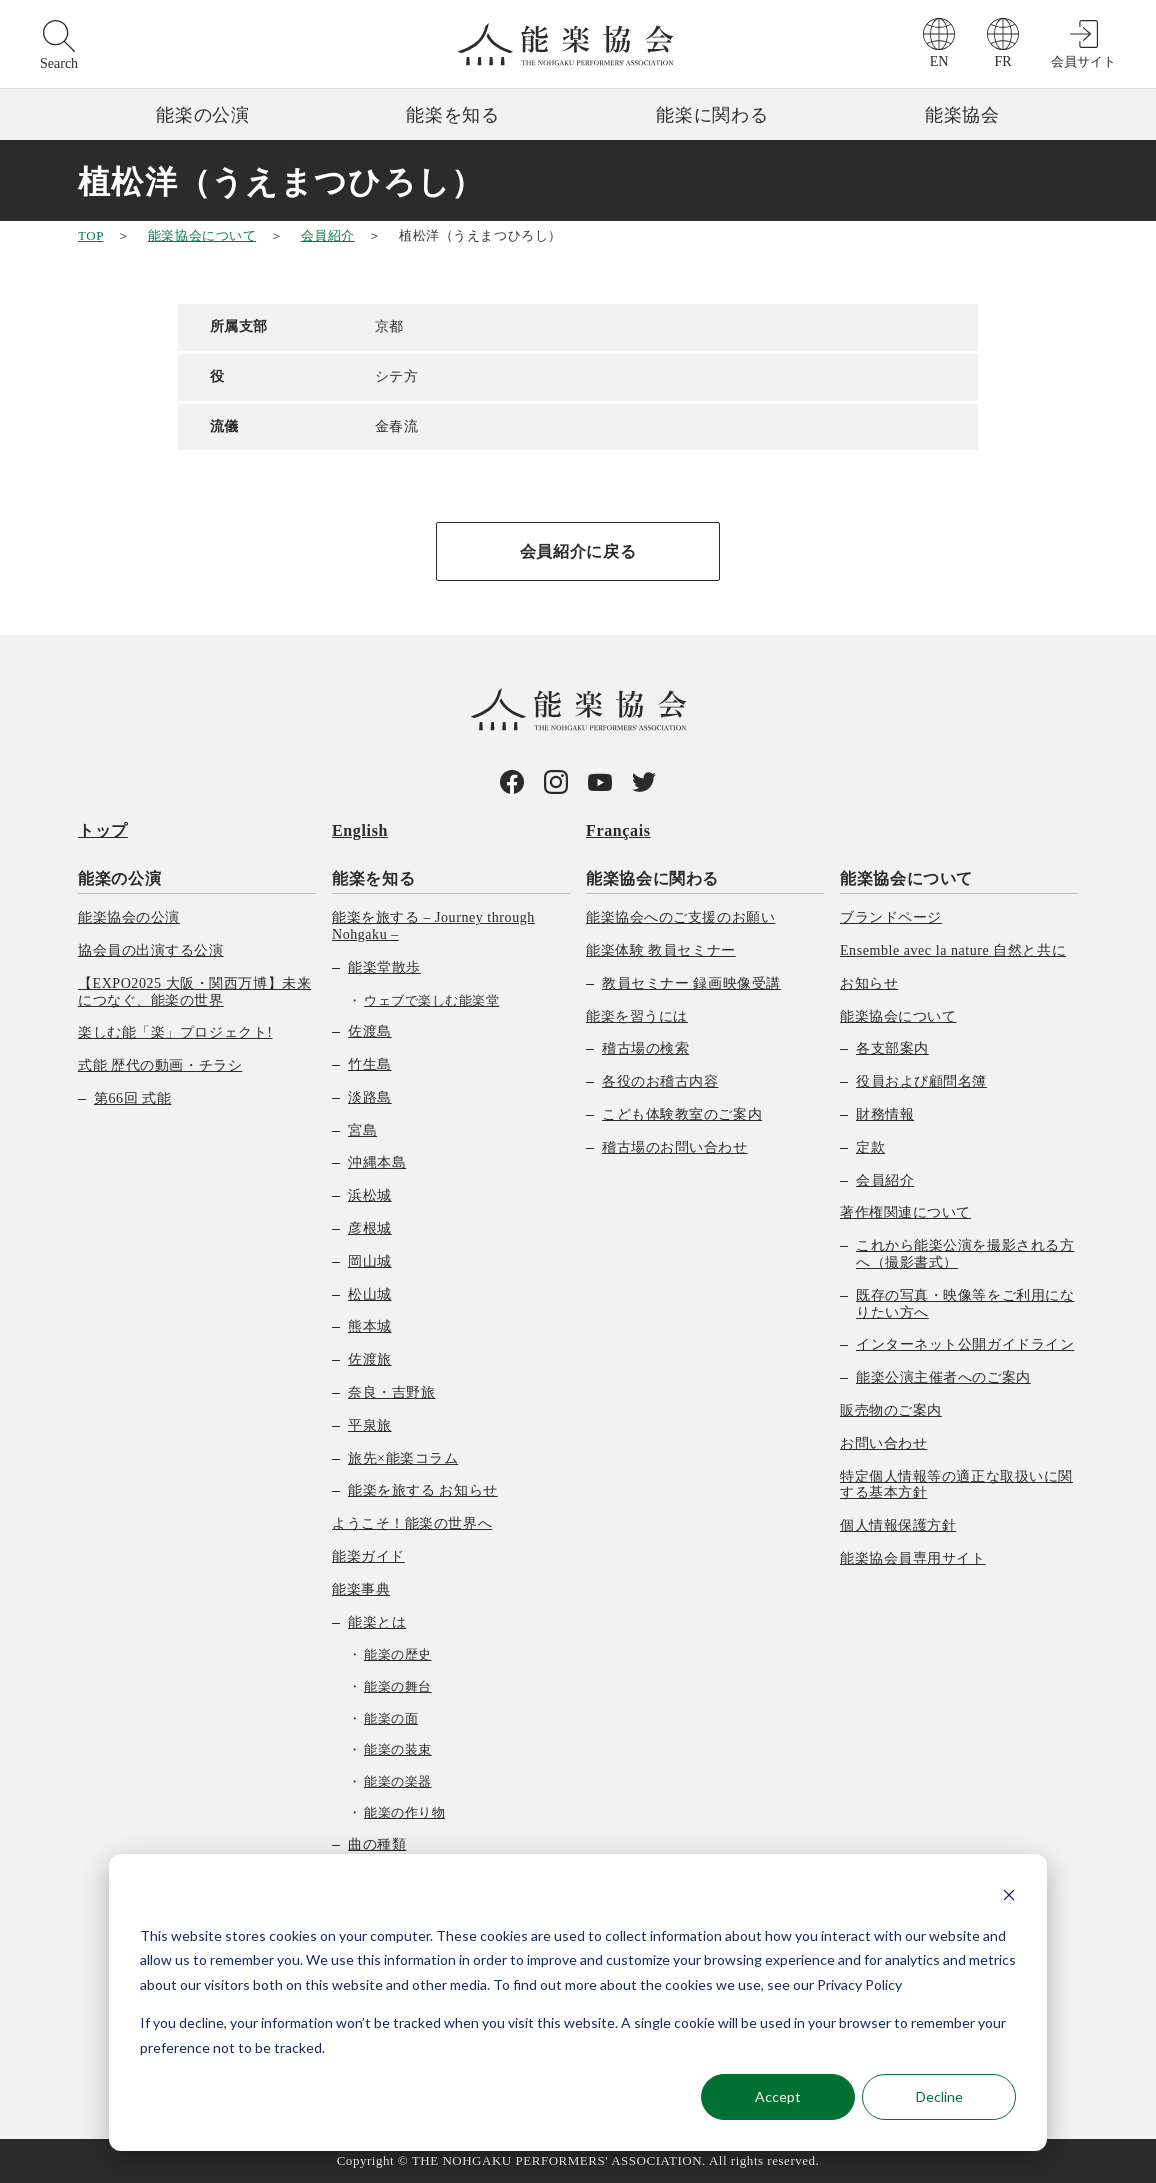 The image size is (1156, 2183). Describe the element at coordinates (362, 1130) in the screenshot. I see `宮島 [menuitem]` at that location.